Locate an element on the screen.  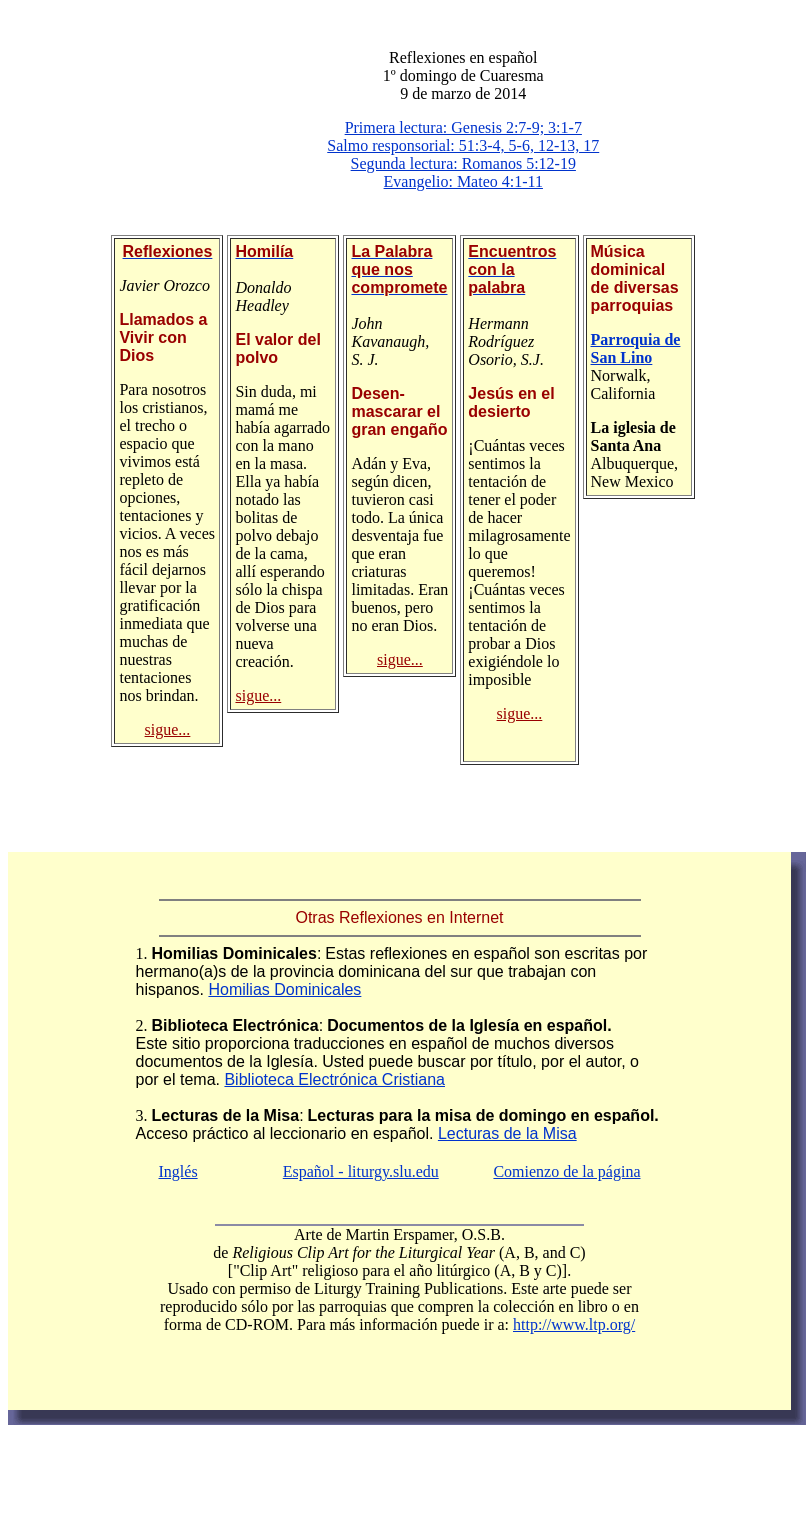
Evangelio: Mateo 4:1-11 is located at coordinates (463, 181).